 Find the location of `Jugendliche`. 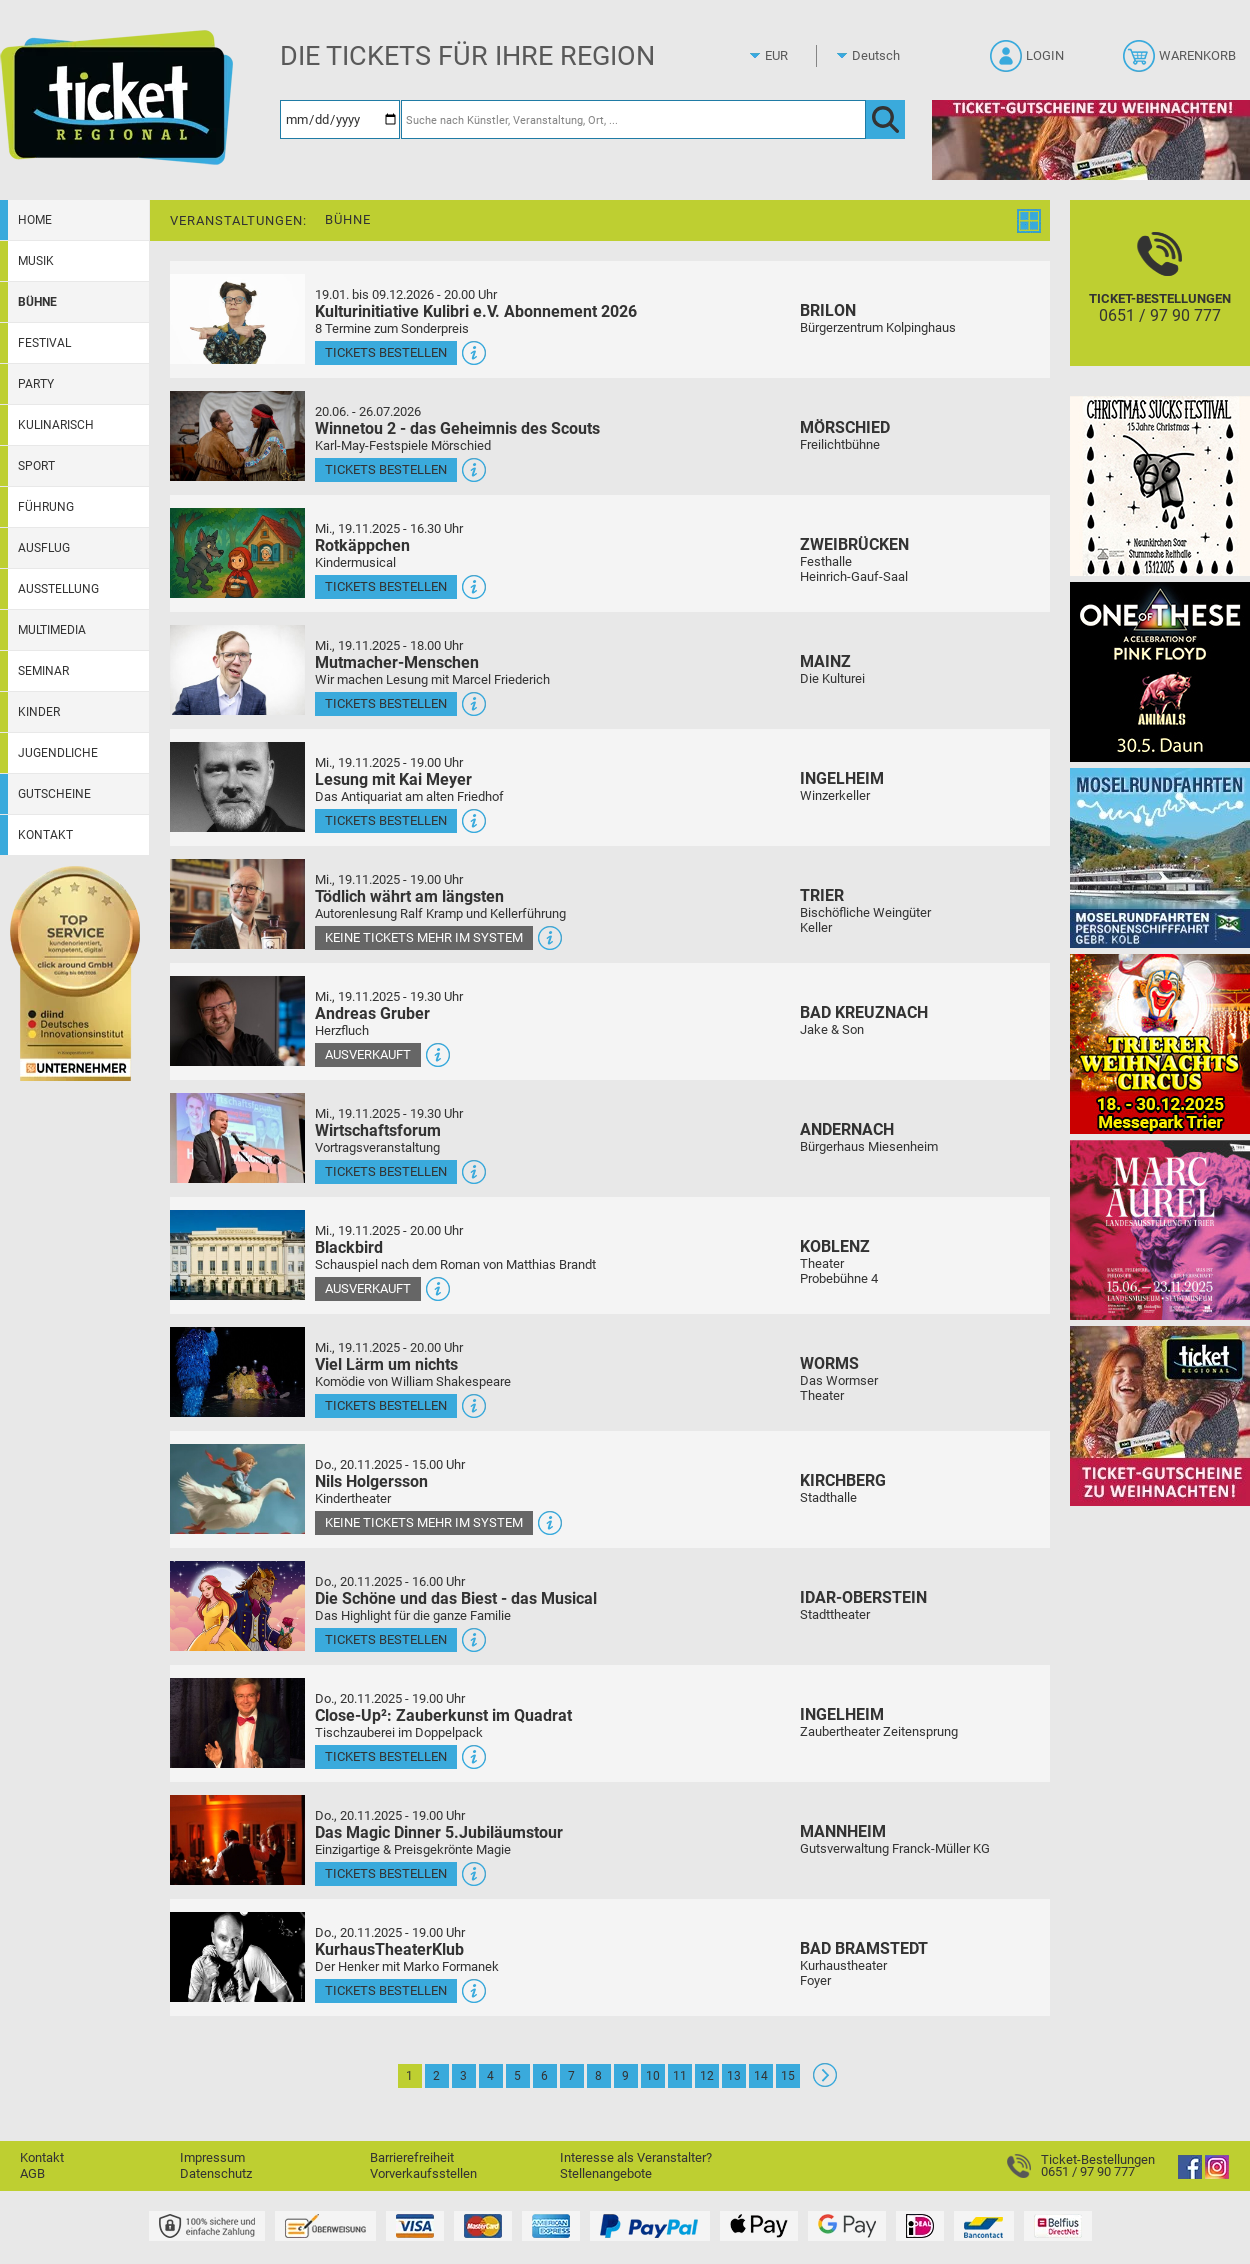

Jugendliche is located at coordinates (58, 753).